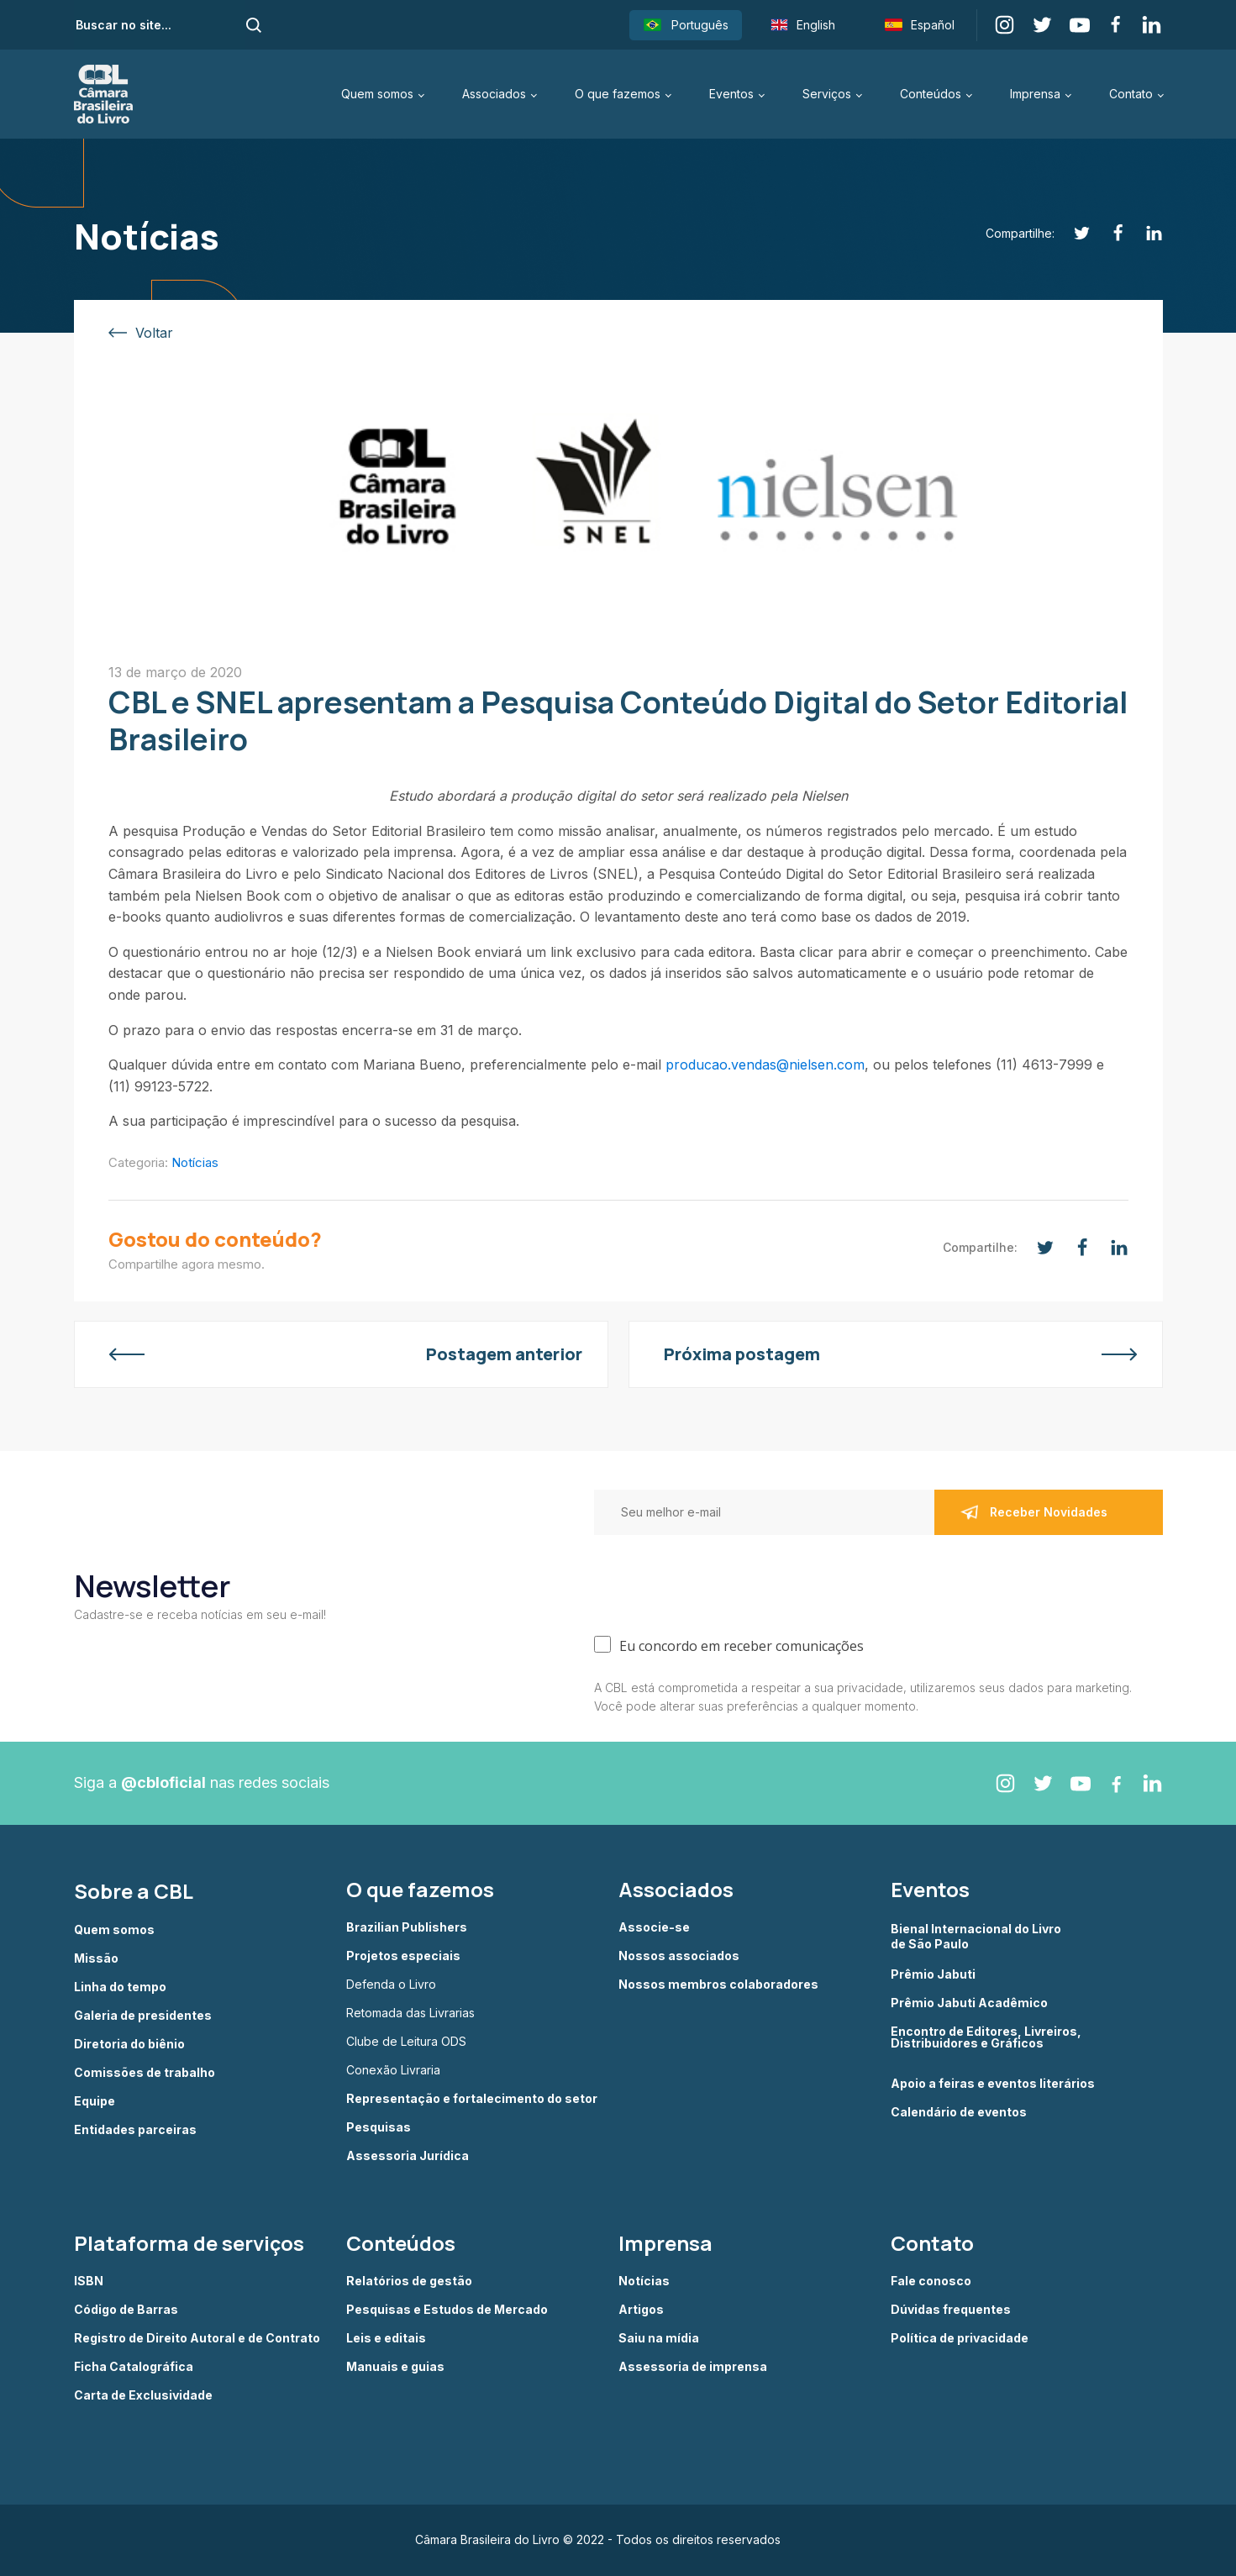 Image resolution: width=1236 pixels, height=2576 pixels. I want to click on Nossos membros colaboradores, so click(718, 1984).